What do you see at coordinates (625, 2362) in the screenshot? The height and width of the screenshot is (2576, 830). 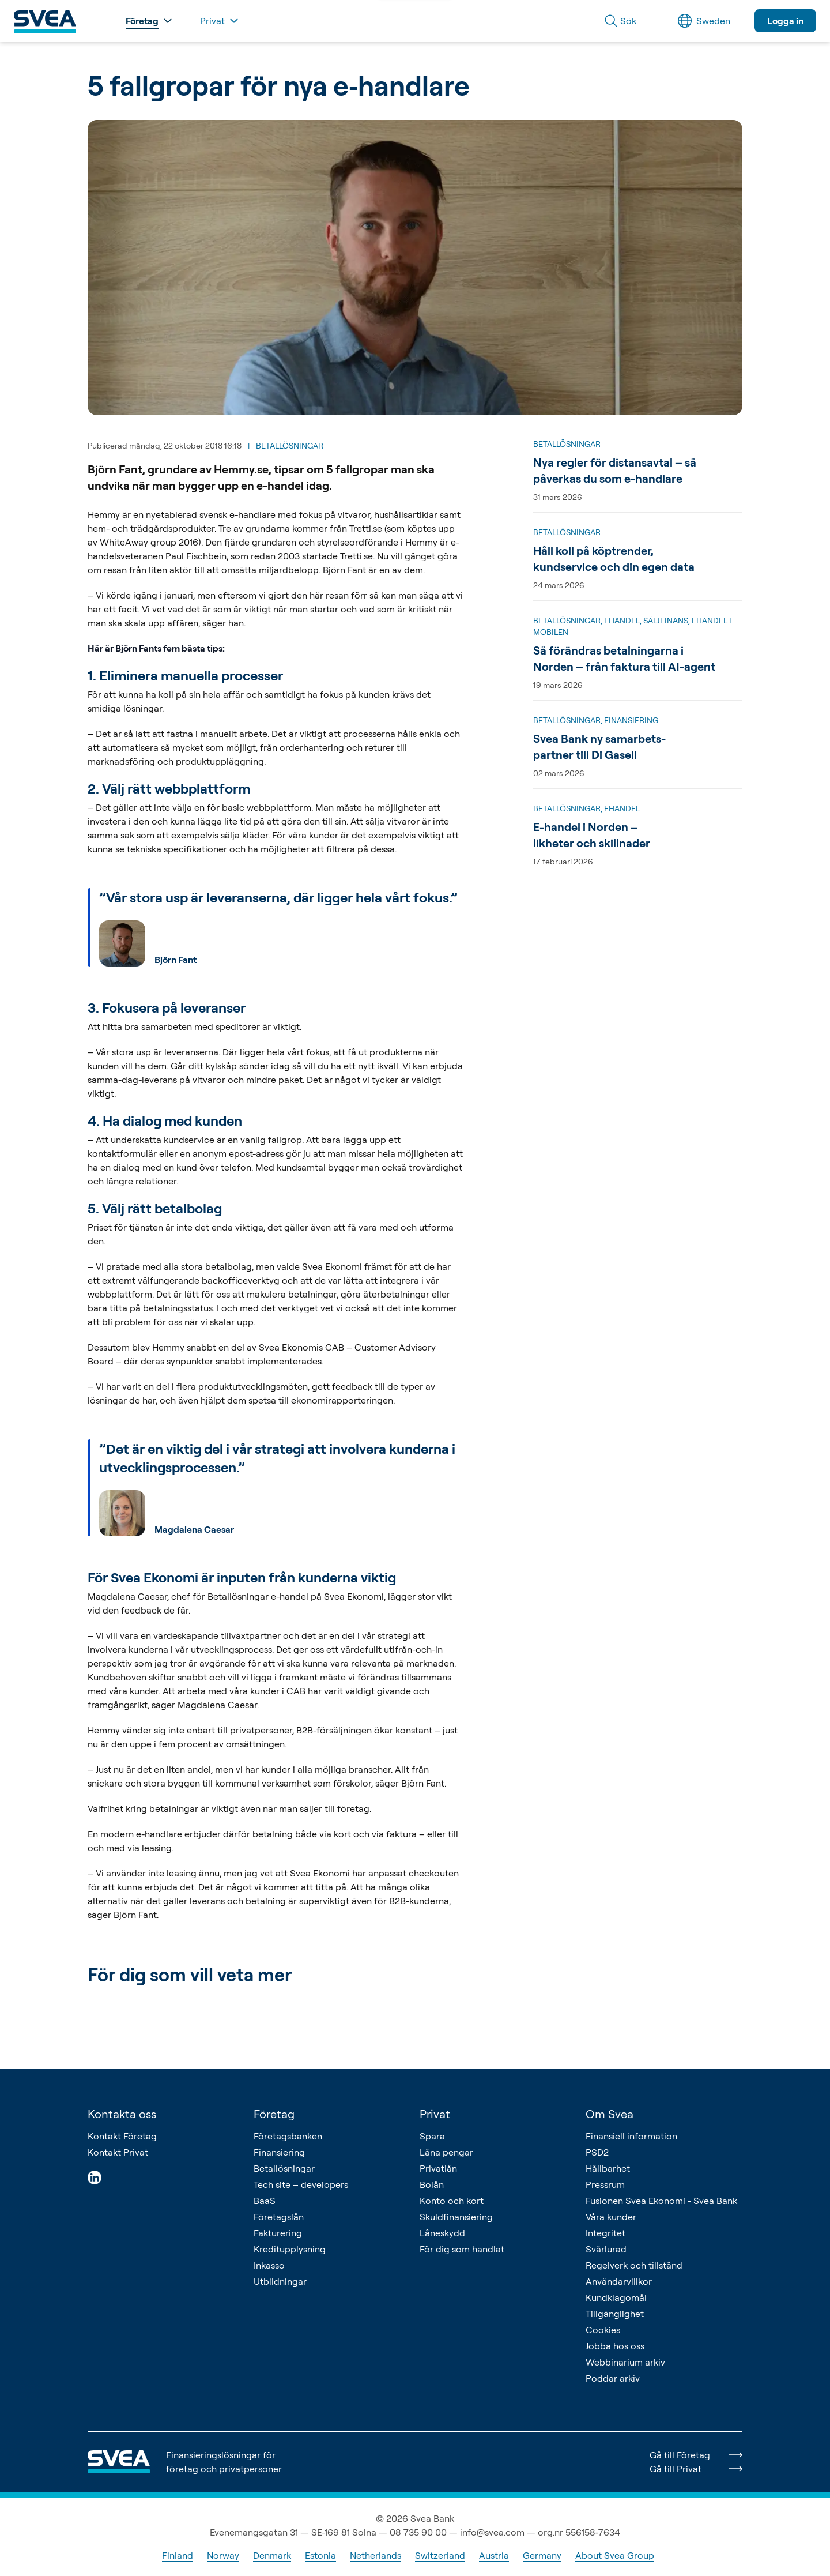 I see `Webbinarium arkiv` at bounding box center [625, 2362].